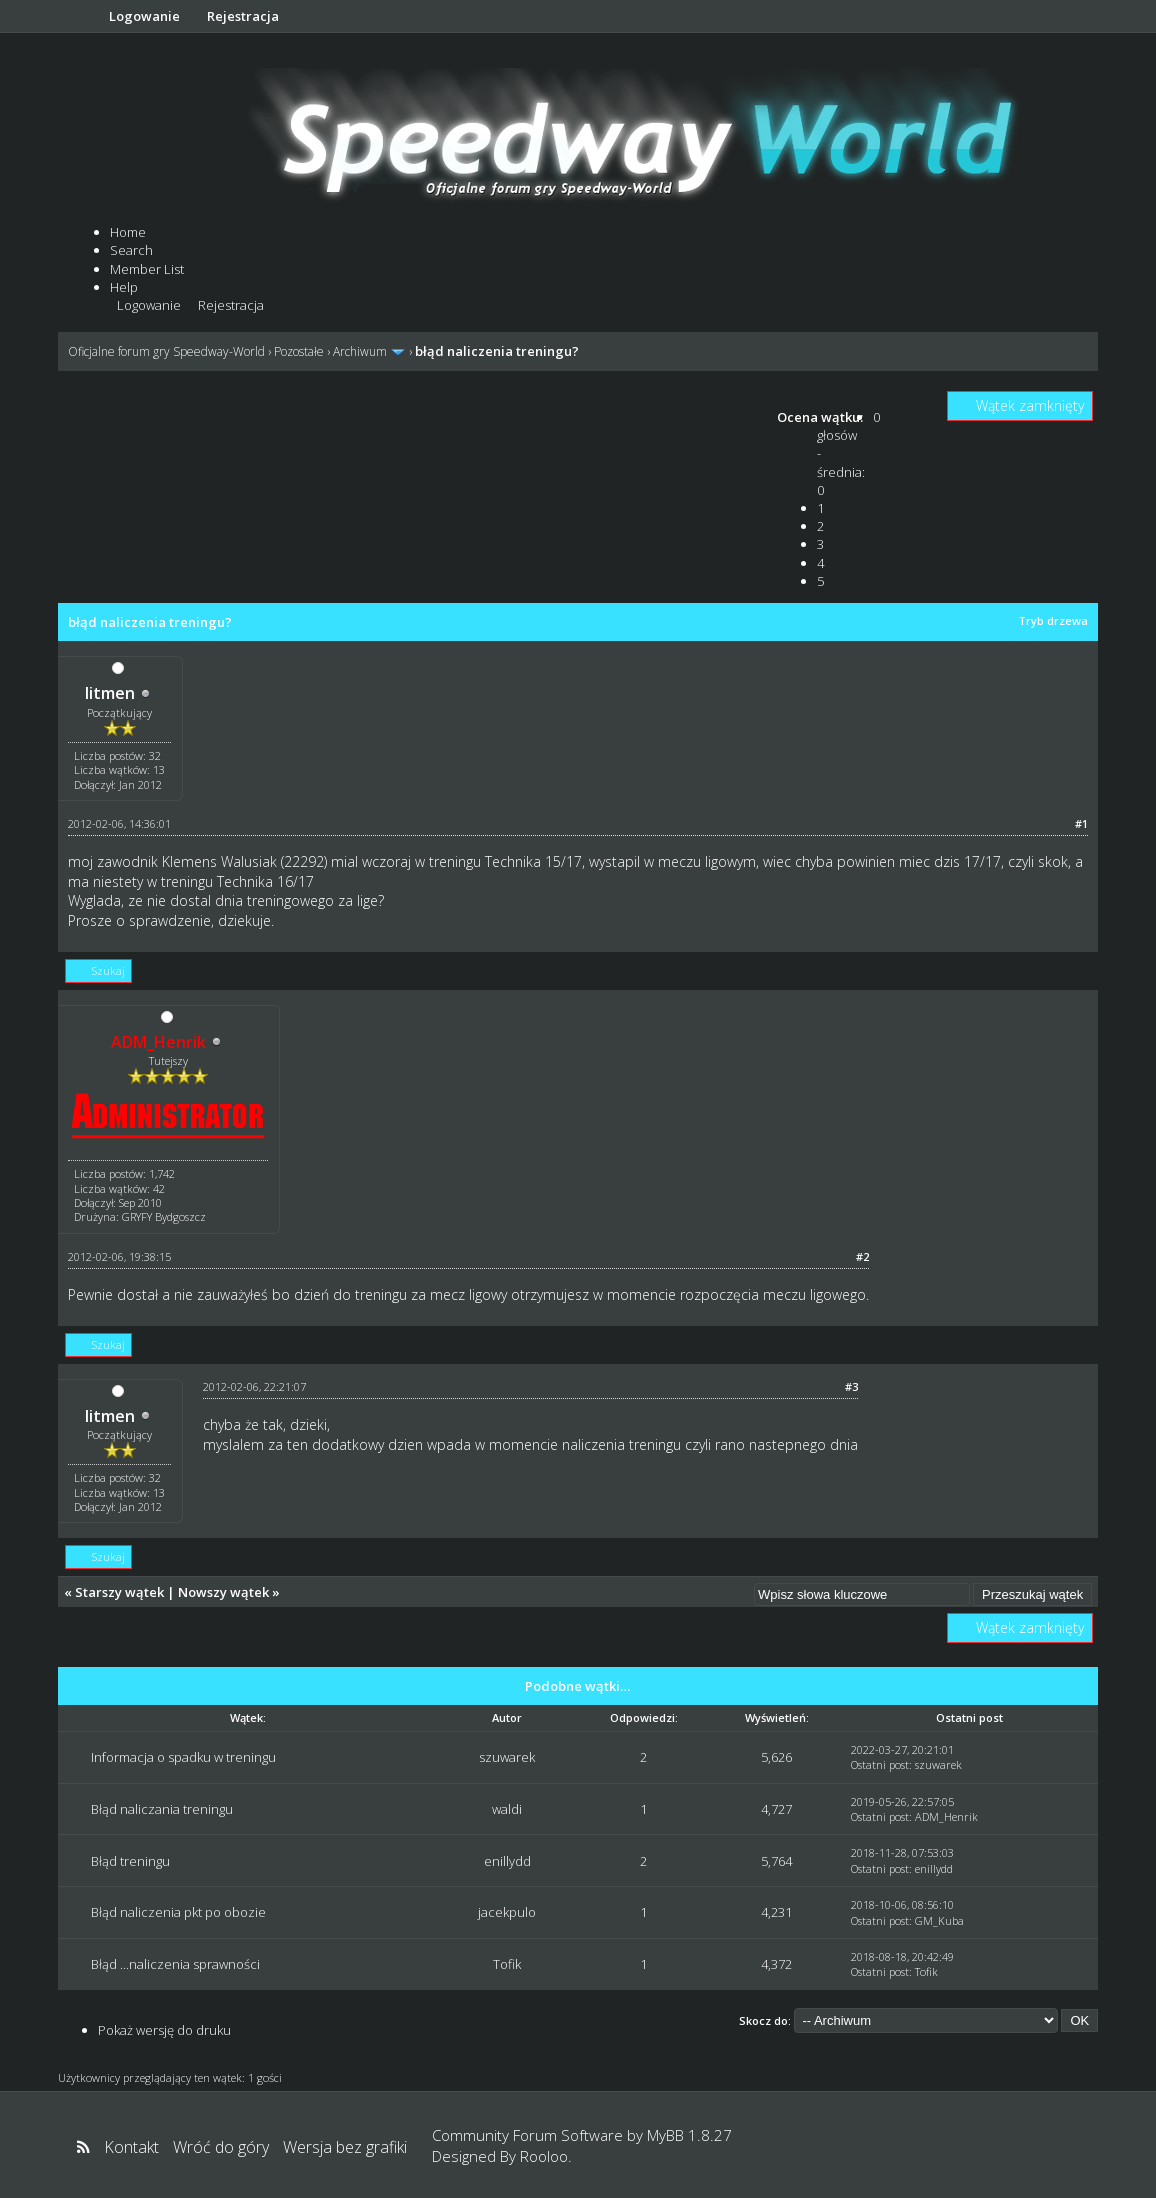 The image size is (1156, 2198). What do you see at coordinates (1081, 823) in the screenshot?
I see `#1` at bounding box center [1081, 823].